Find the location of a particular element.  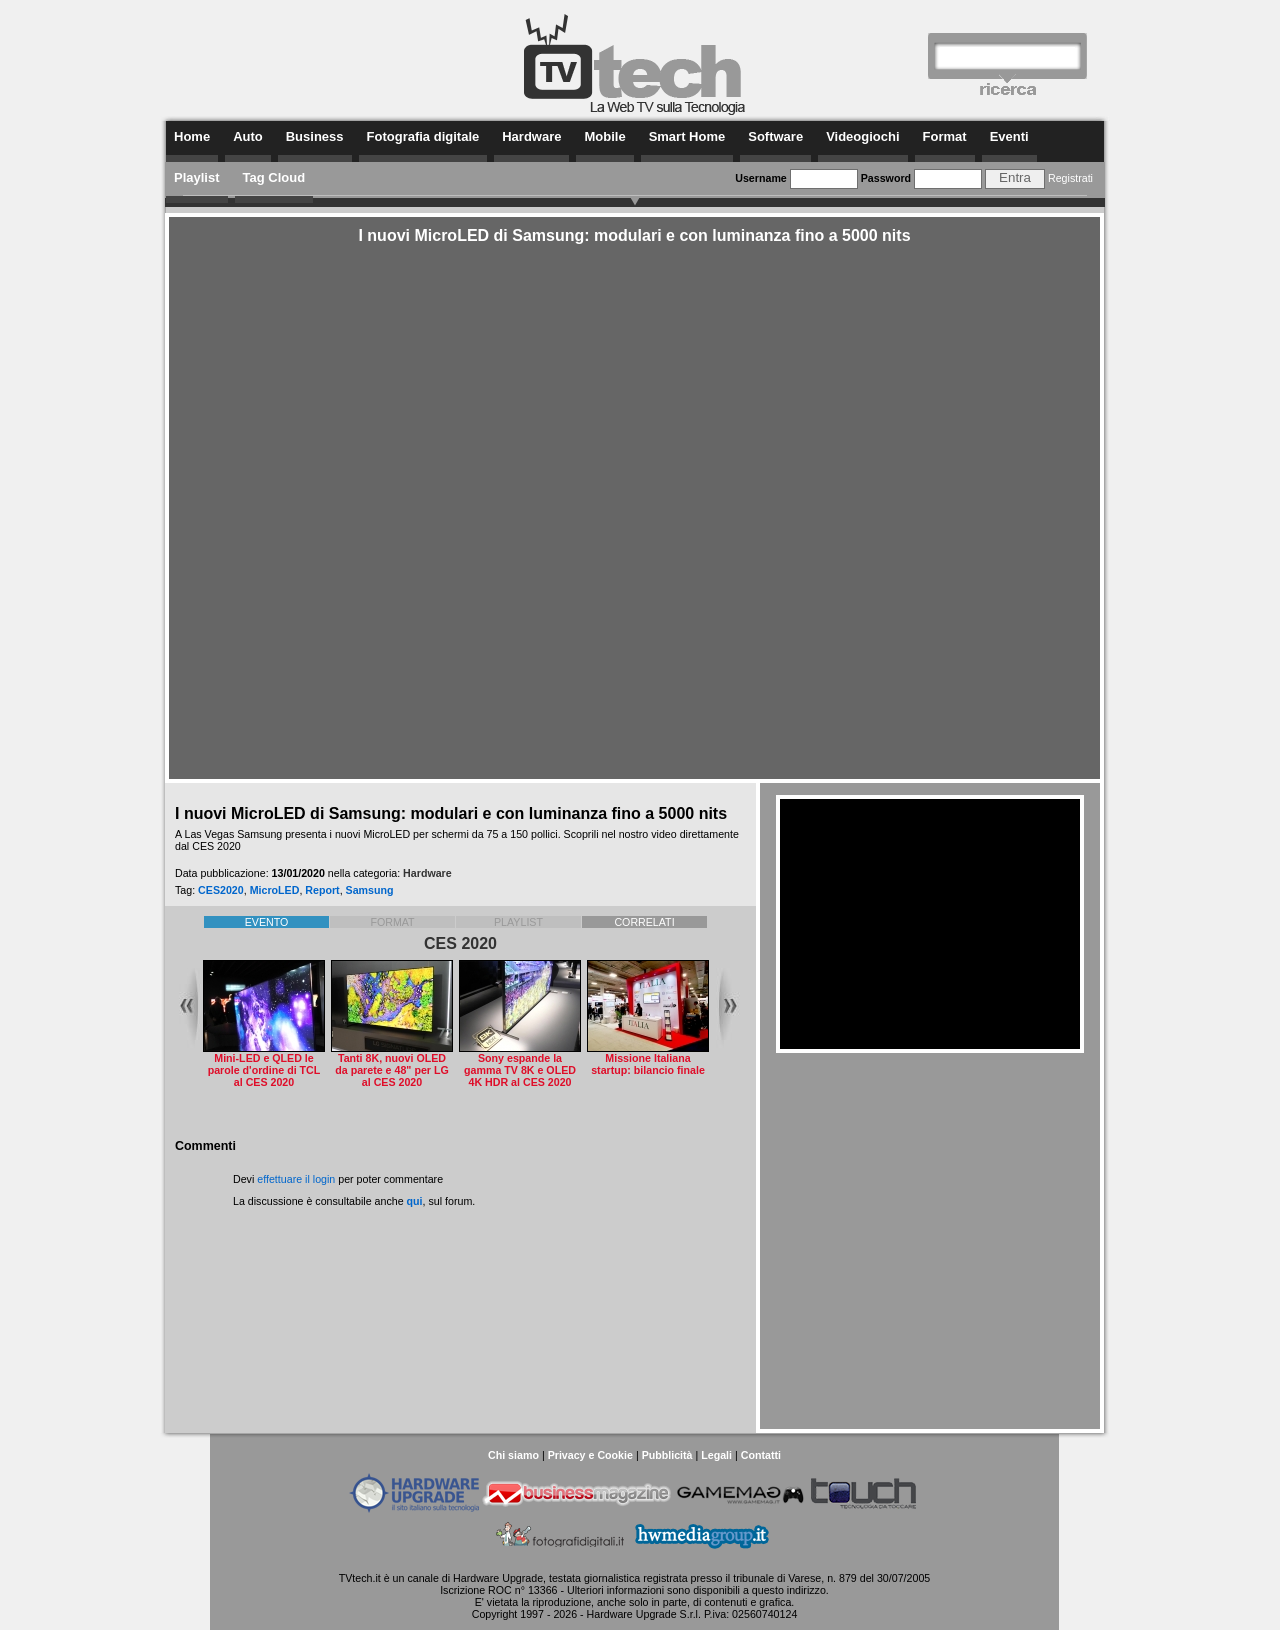

Contatti is located at coordinates (761, 1455).